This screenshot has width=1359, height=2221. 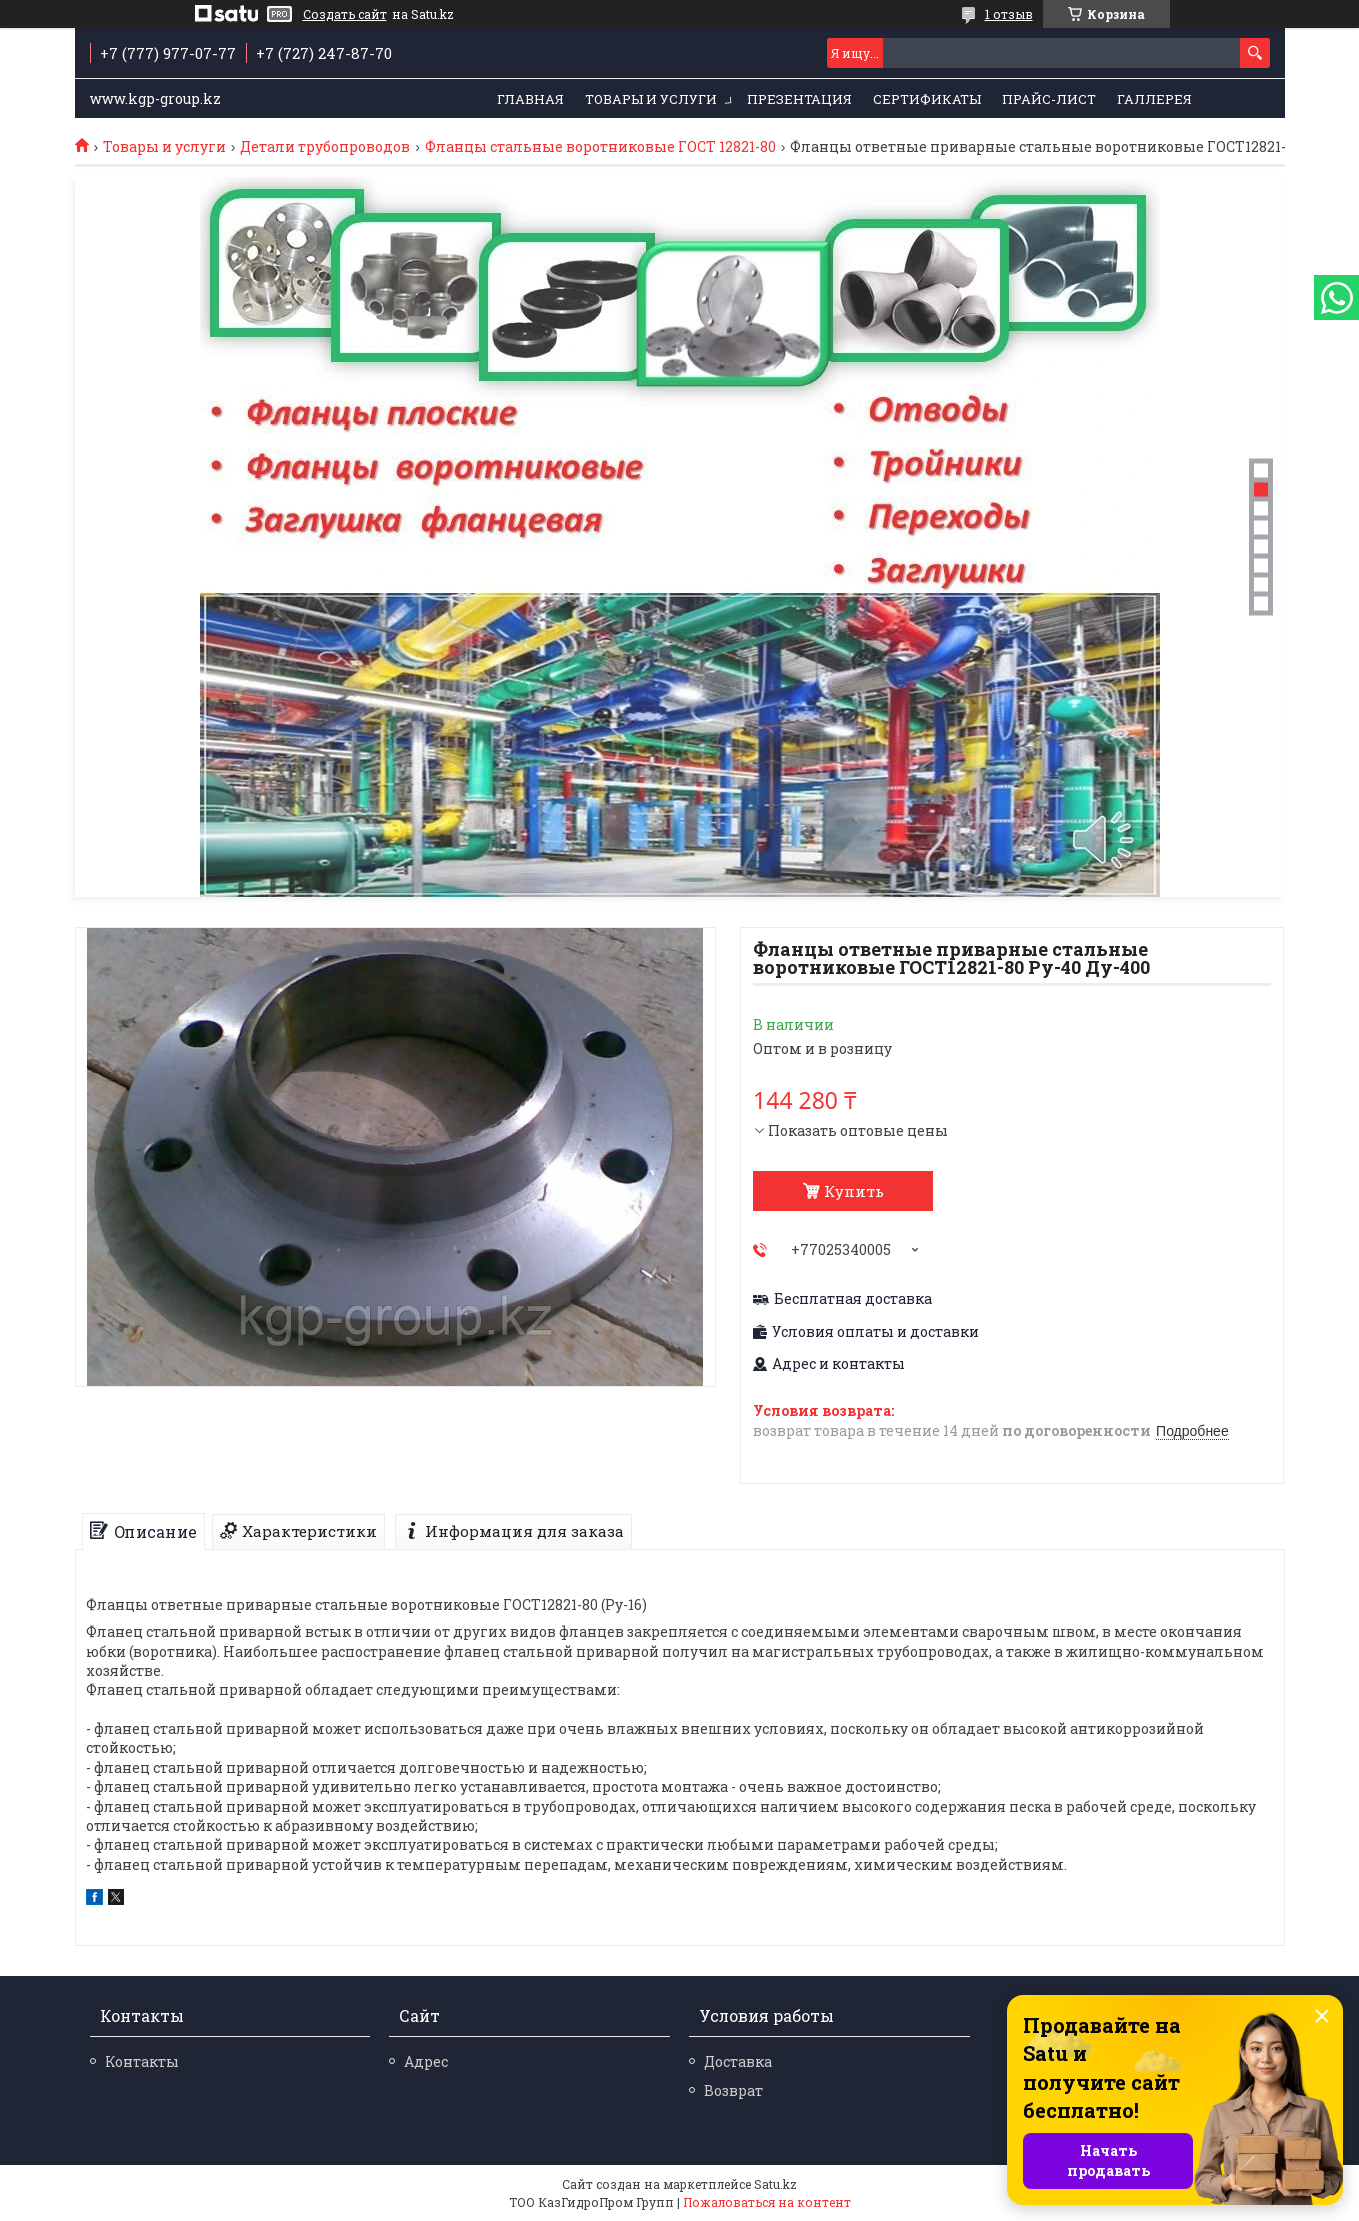 What do you see at coordinates (738, 2061) in the screenshot?
I see `Доставка` at bounding box center [738, 2061].